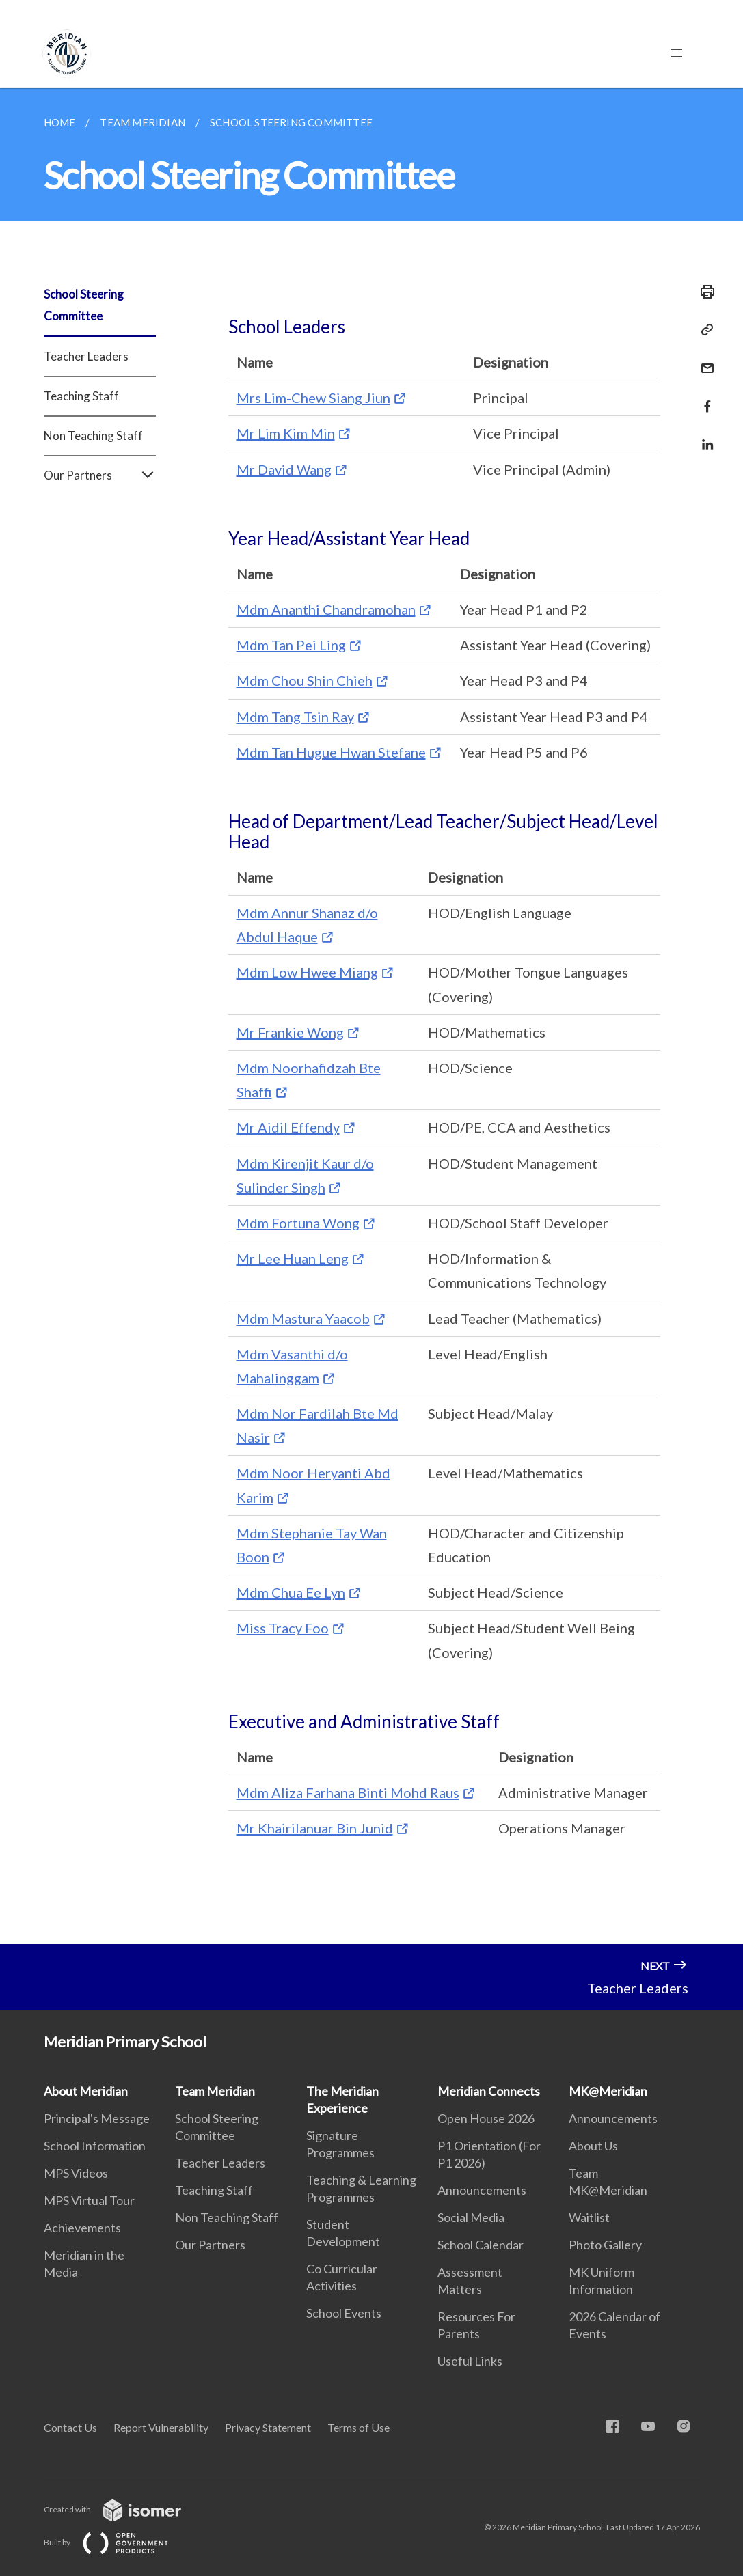  I want to click on Report Vulnerability, so click(160, 2427).